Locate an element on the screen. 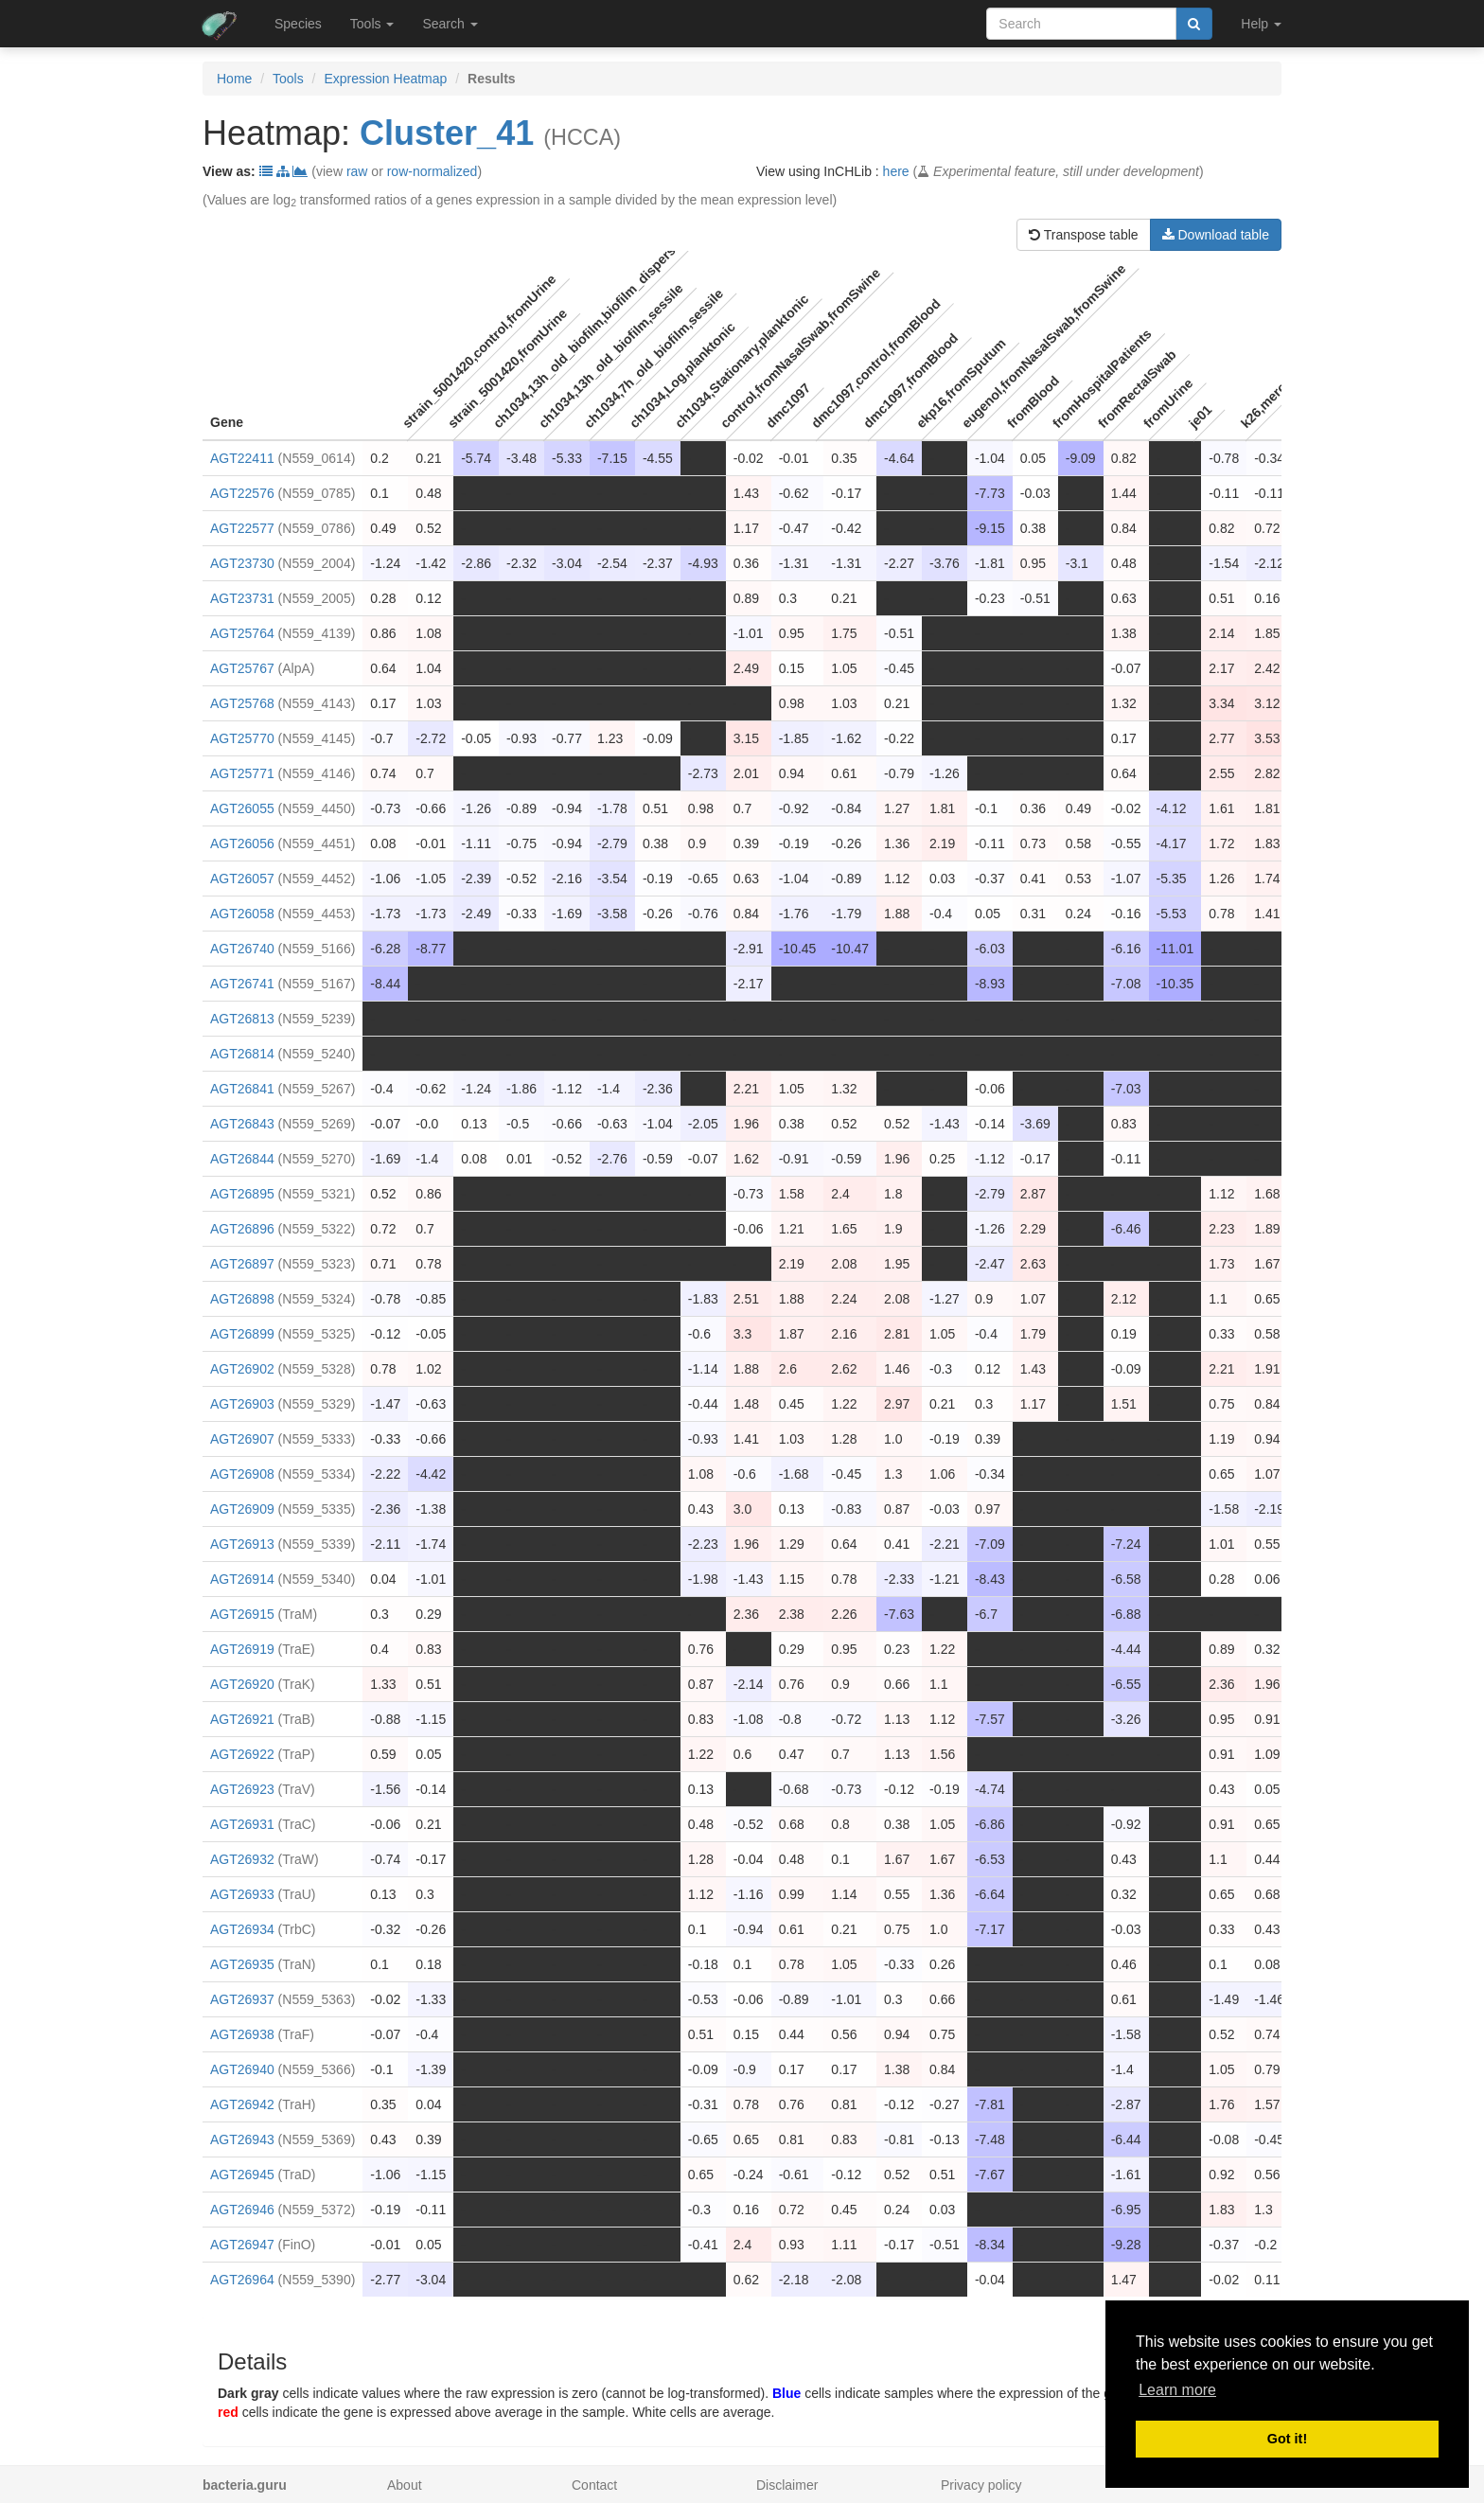  AGT22411 is located at coordinates (242, 458).